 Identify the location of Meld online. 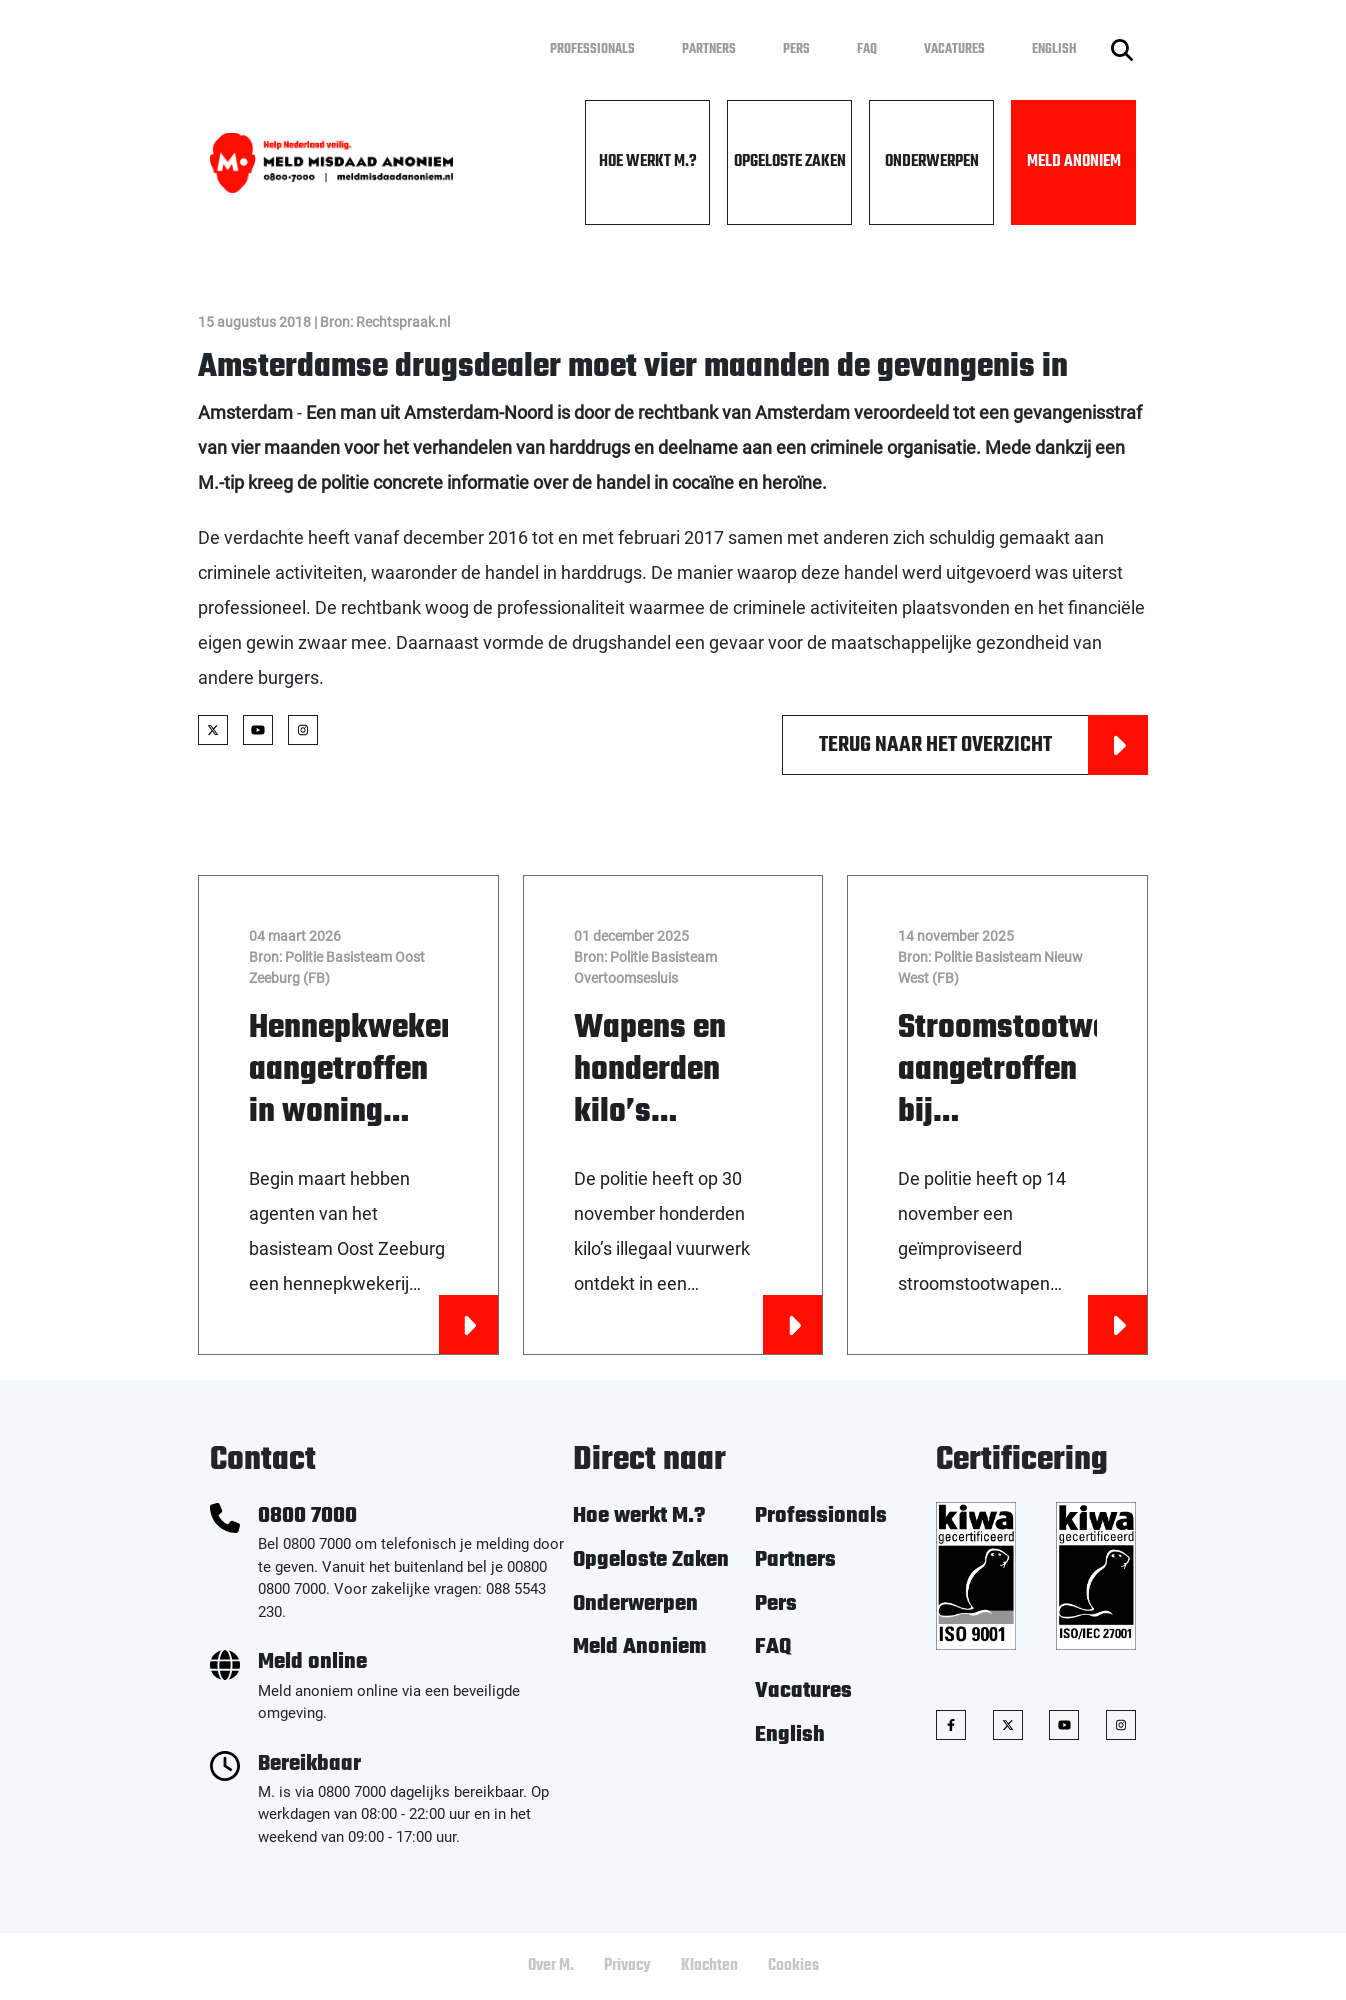
(312, 1662).